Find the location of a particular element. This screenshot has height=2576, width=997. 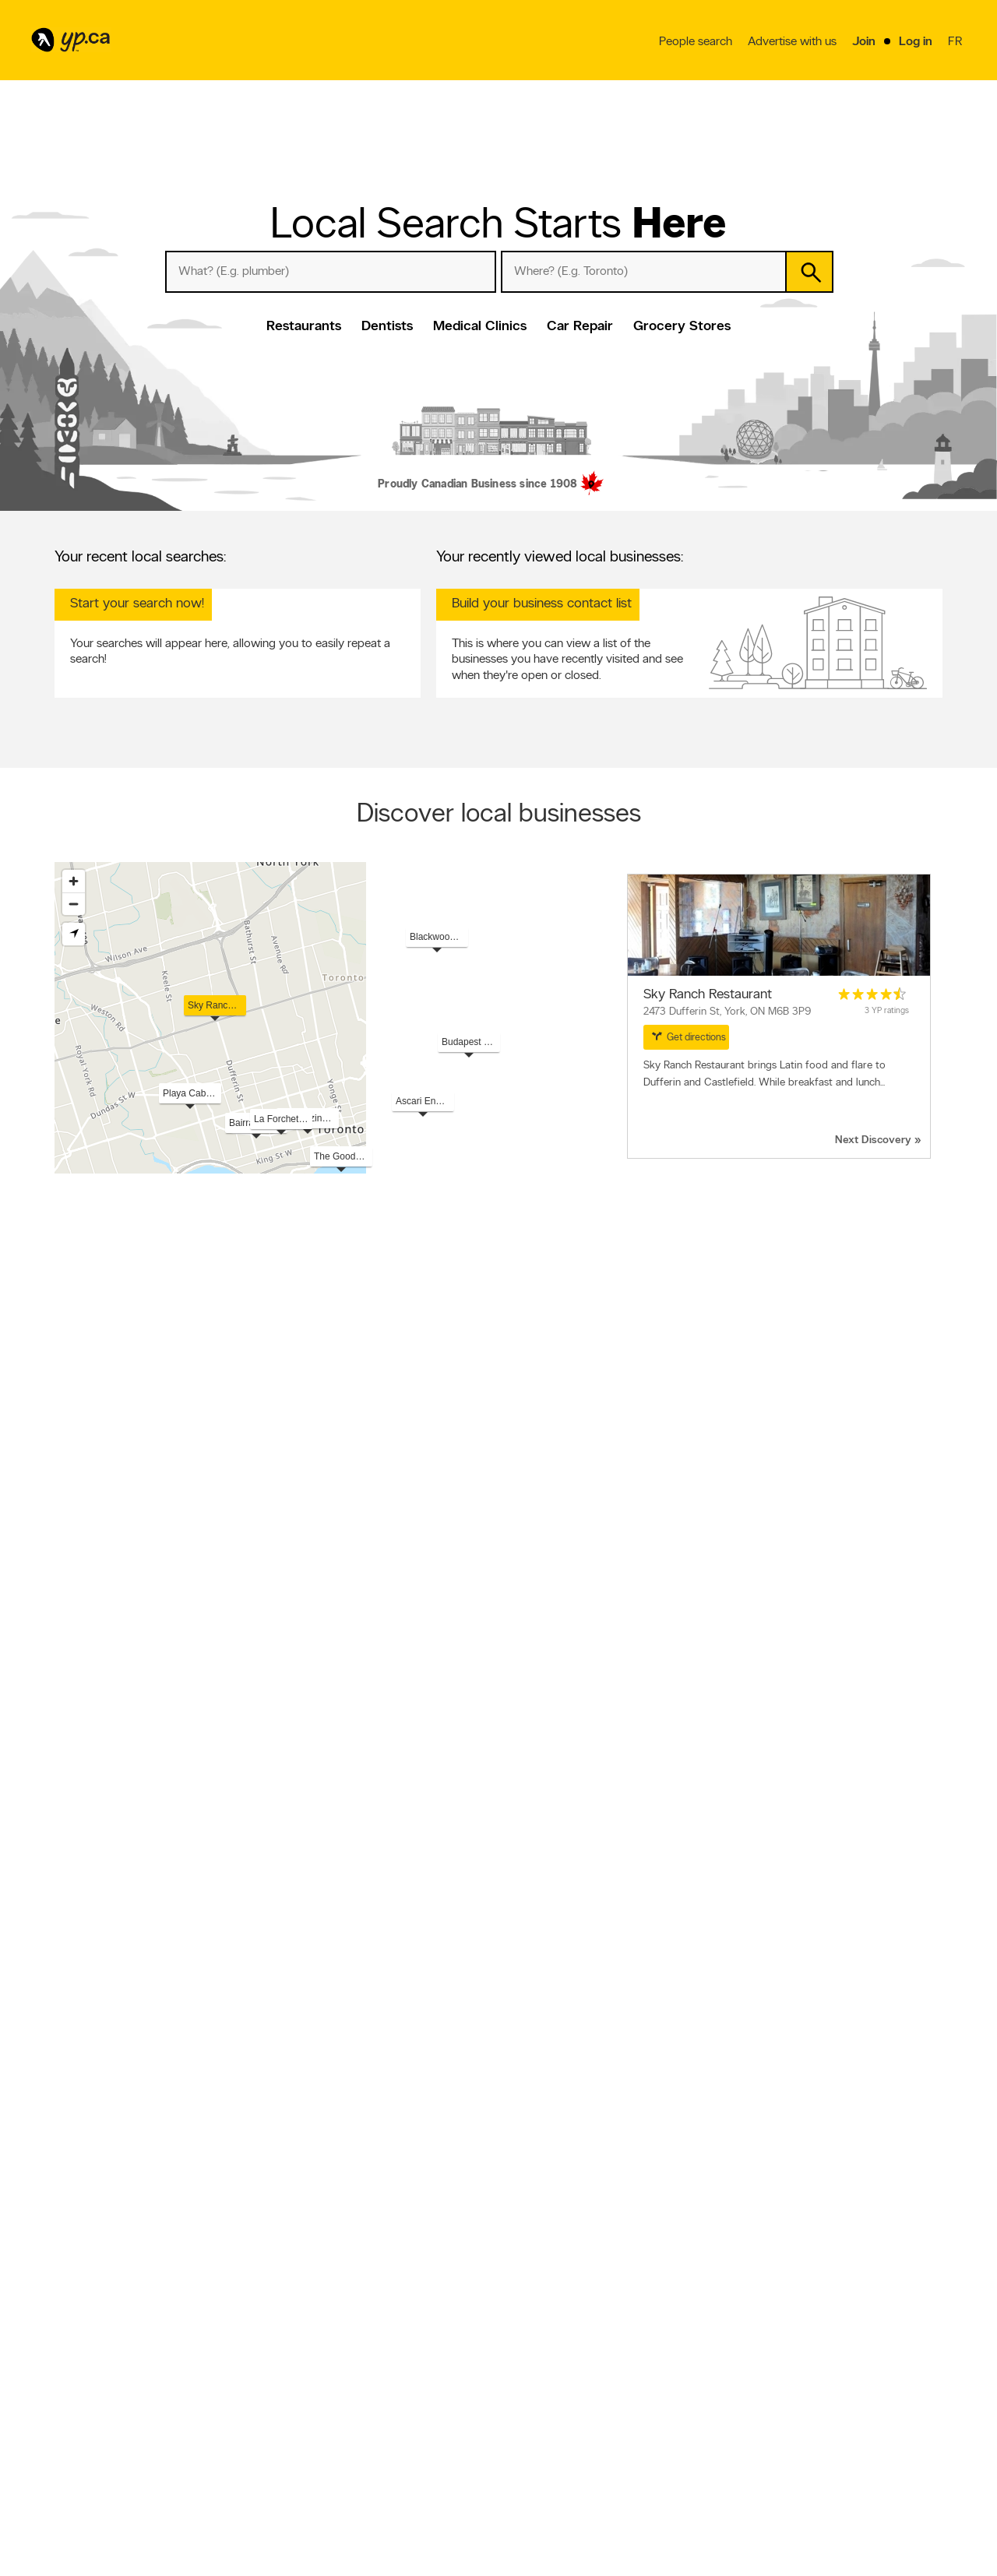

Granby is located at coordinates (734, 2196).